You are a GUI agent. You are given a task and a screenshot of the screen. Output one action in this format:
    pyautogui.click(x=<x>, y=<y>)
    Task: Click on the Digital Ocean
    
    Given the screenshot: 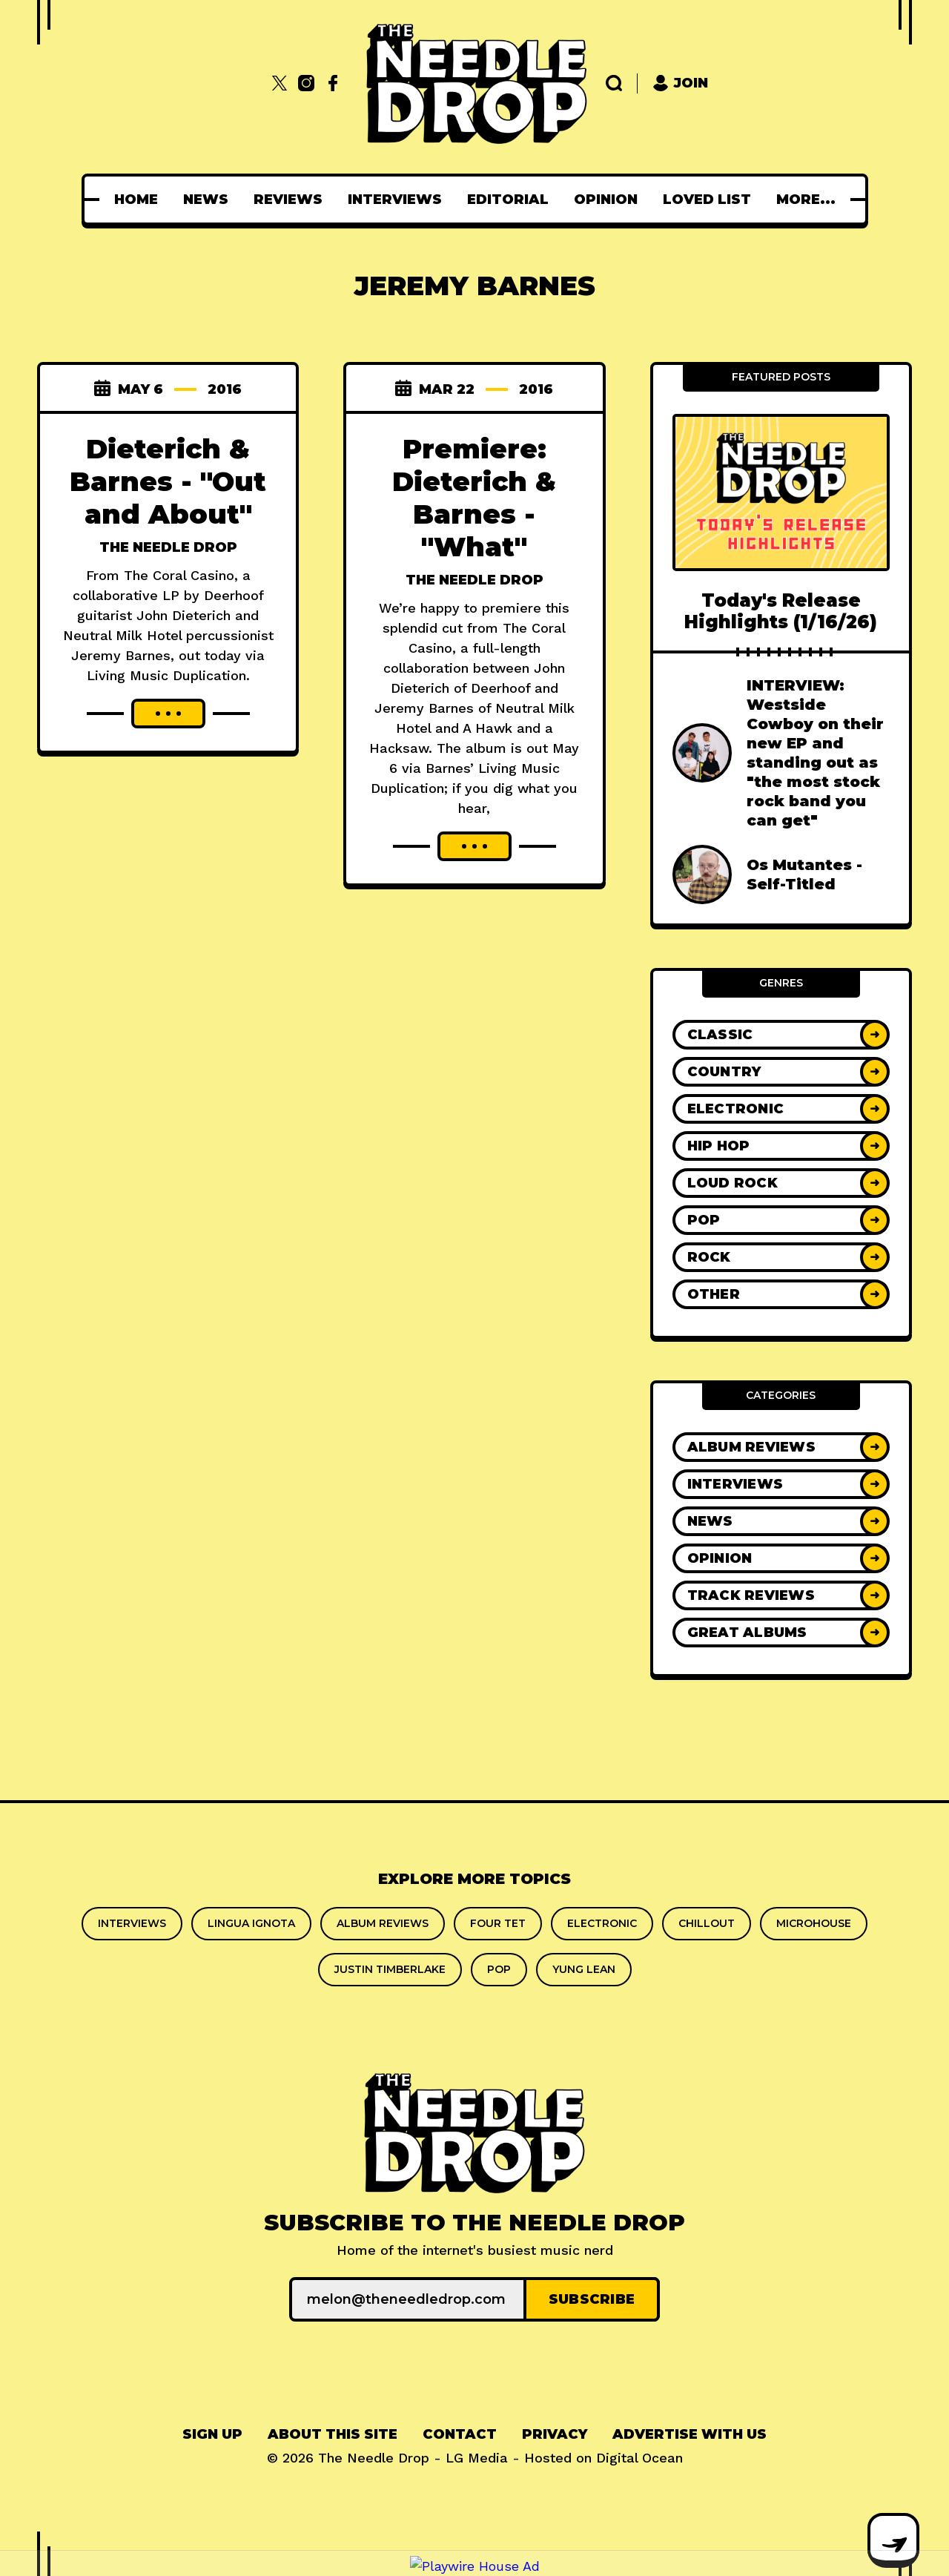 What is the action you would take?
    pyautogui.click(x=639, y=2457)
    